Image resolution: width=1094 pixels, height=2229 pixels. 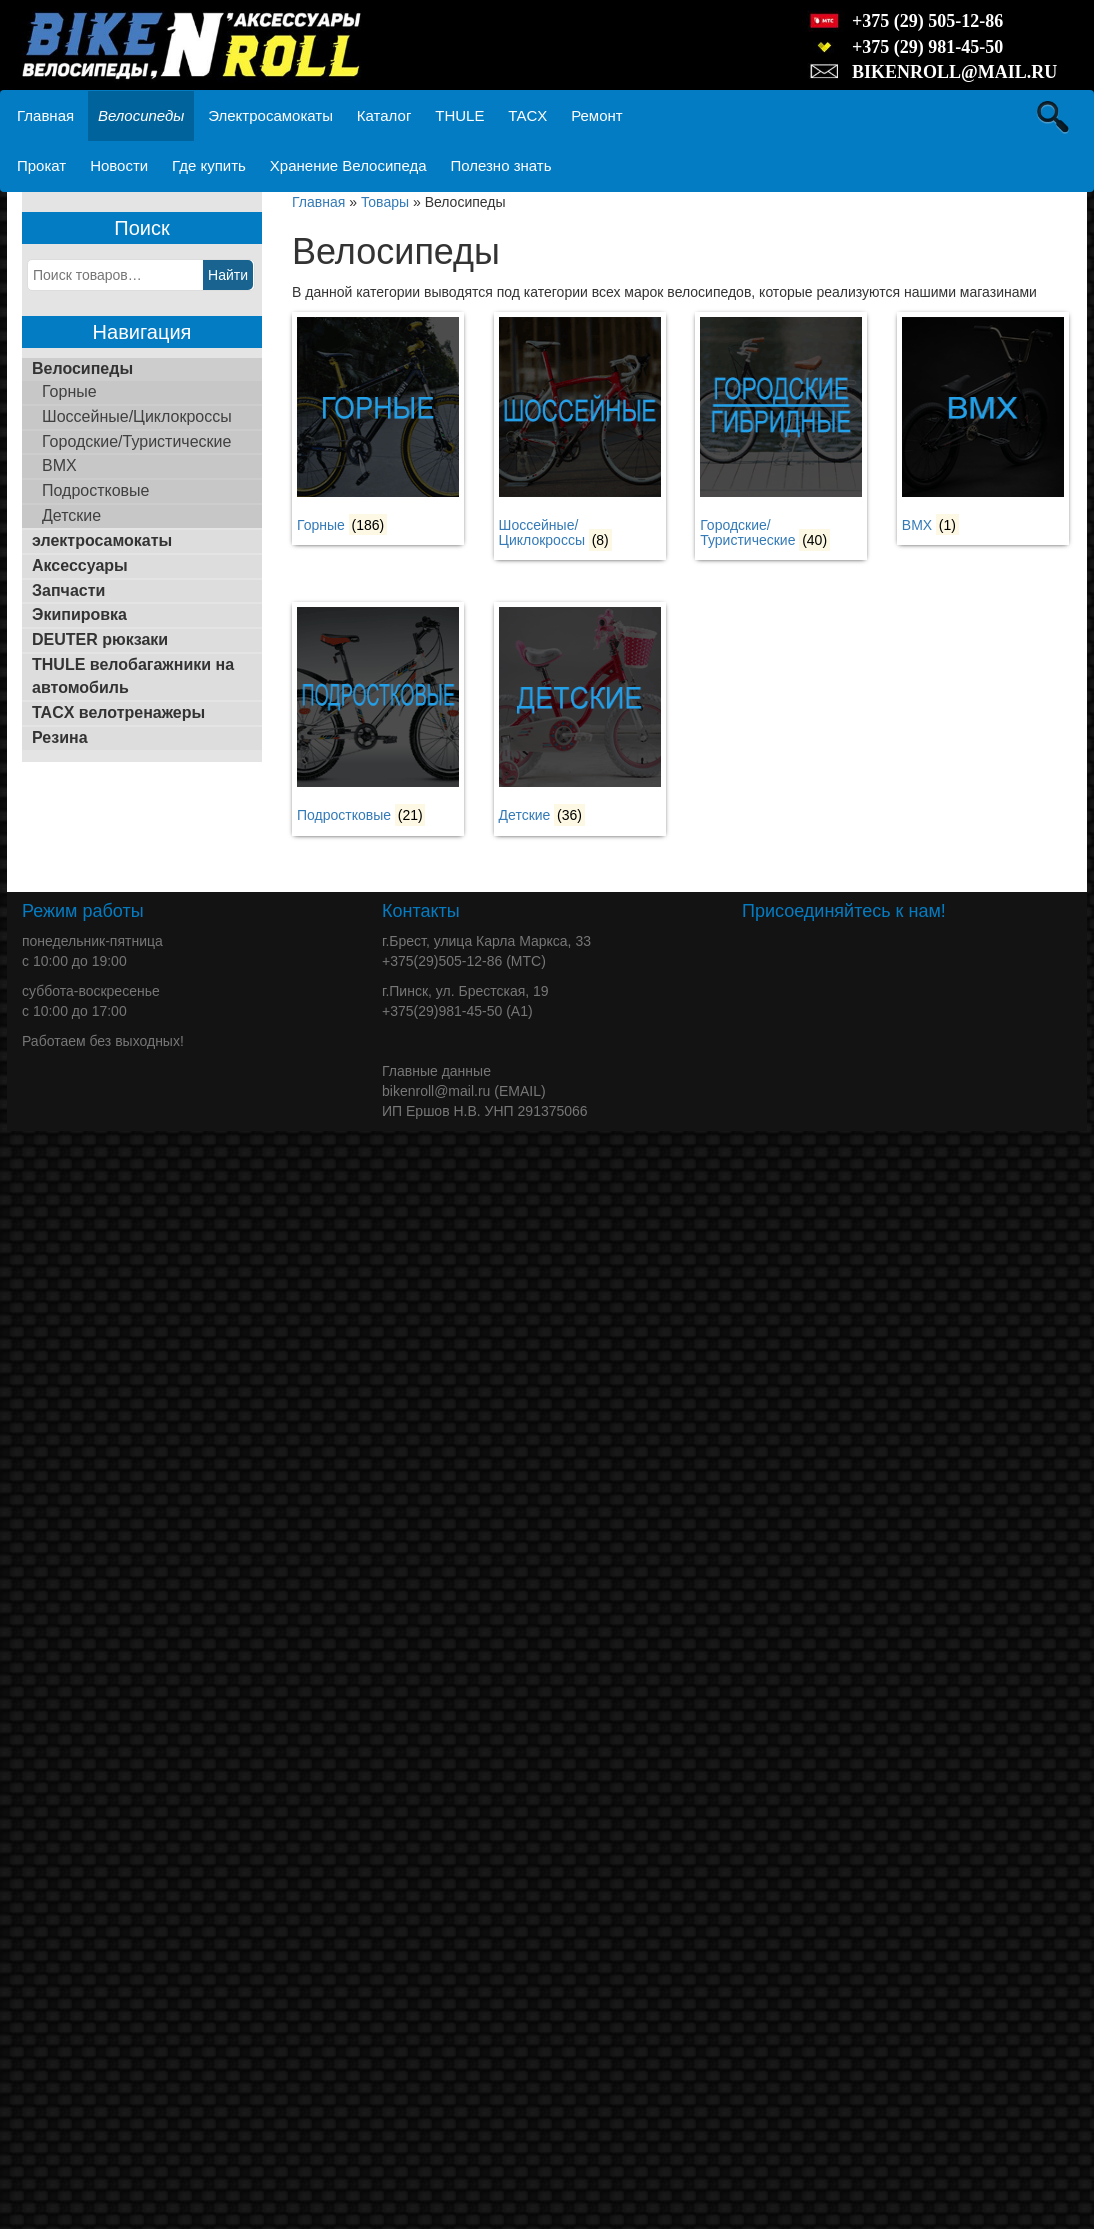 I want to click on Детские, so click(x=71, y=515).